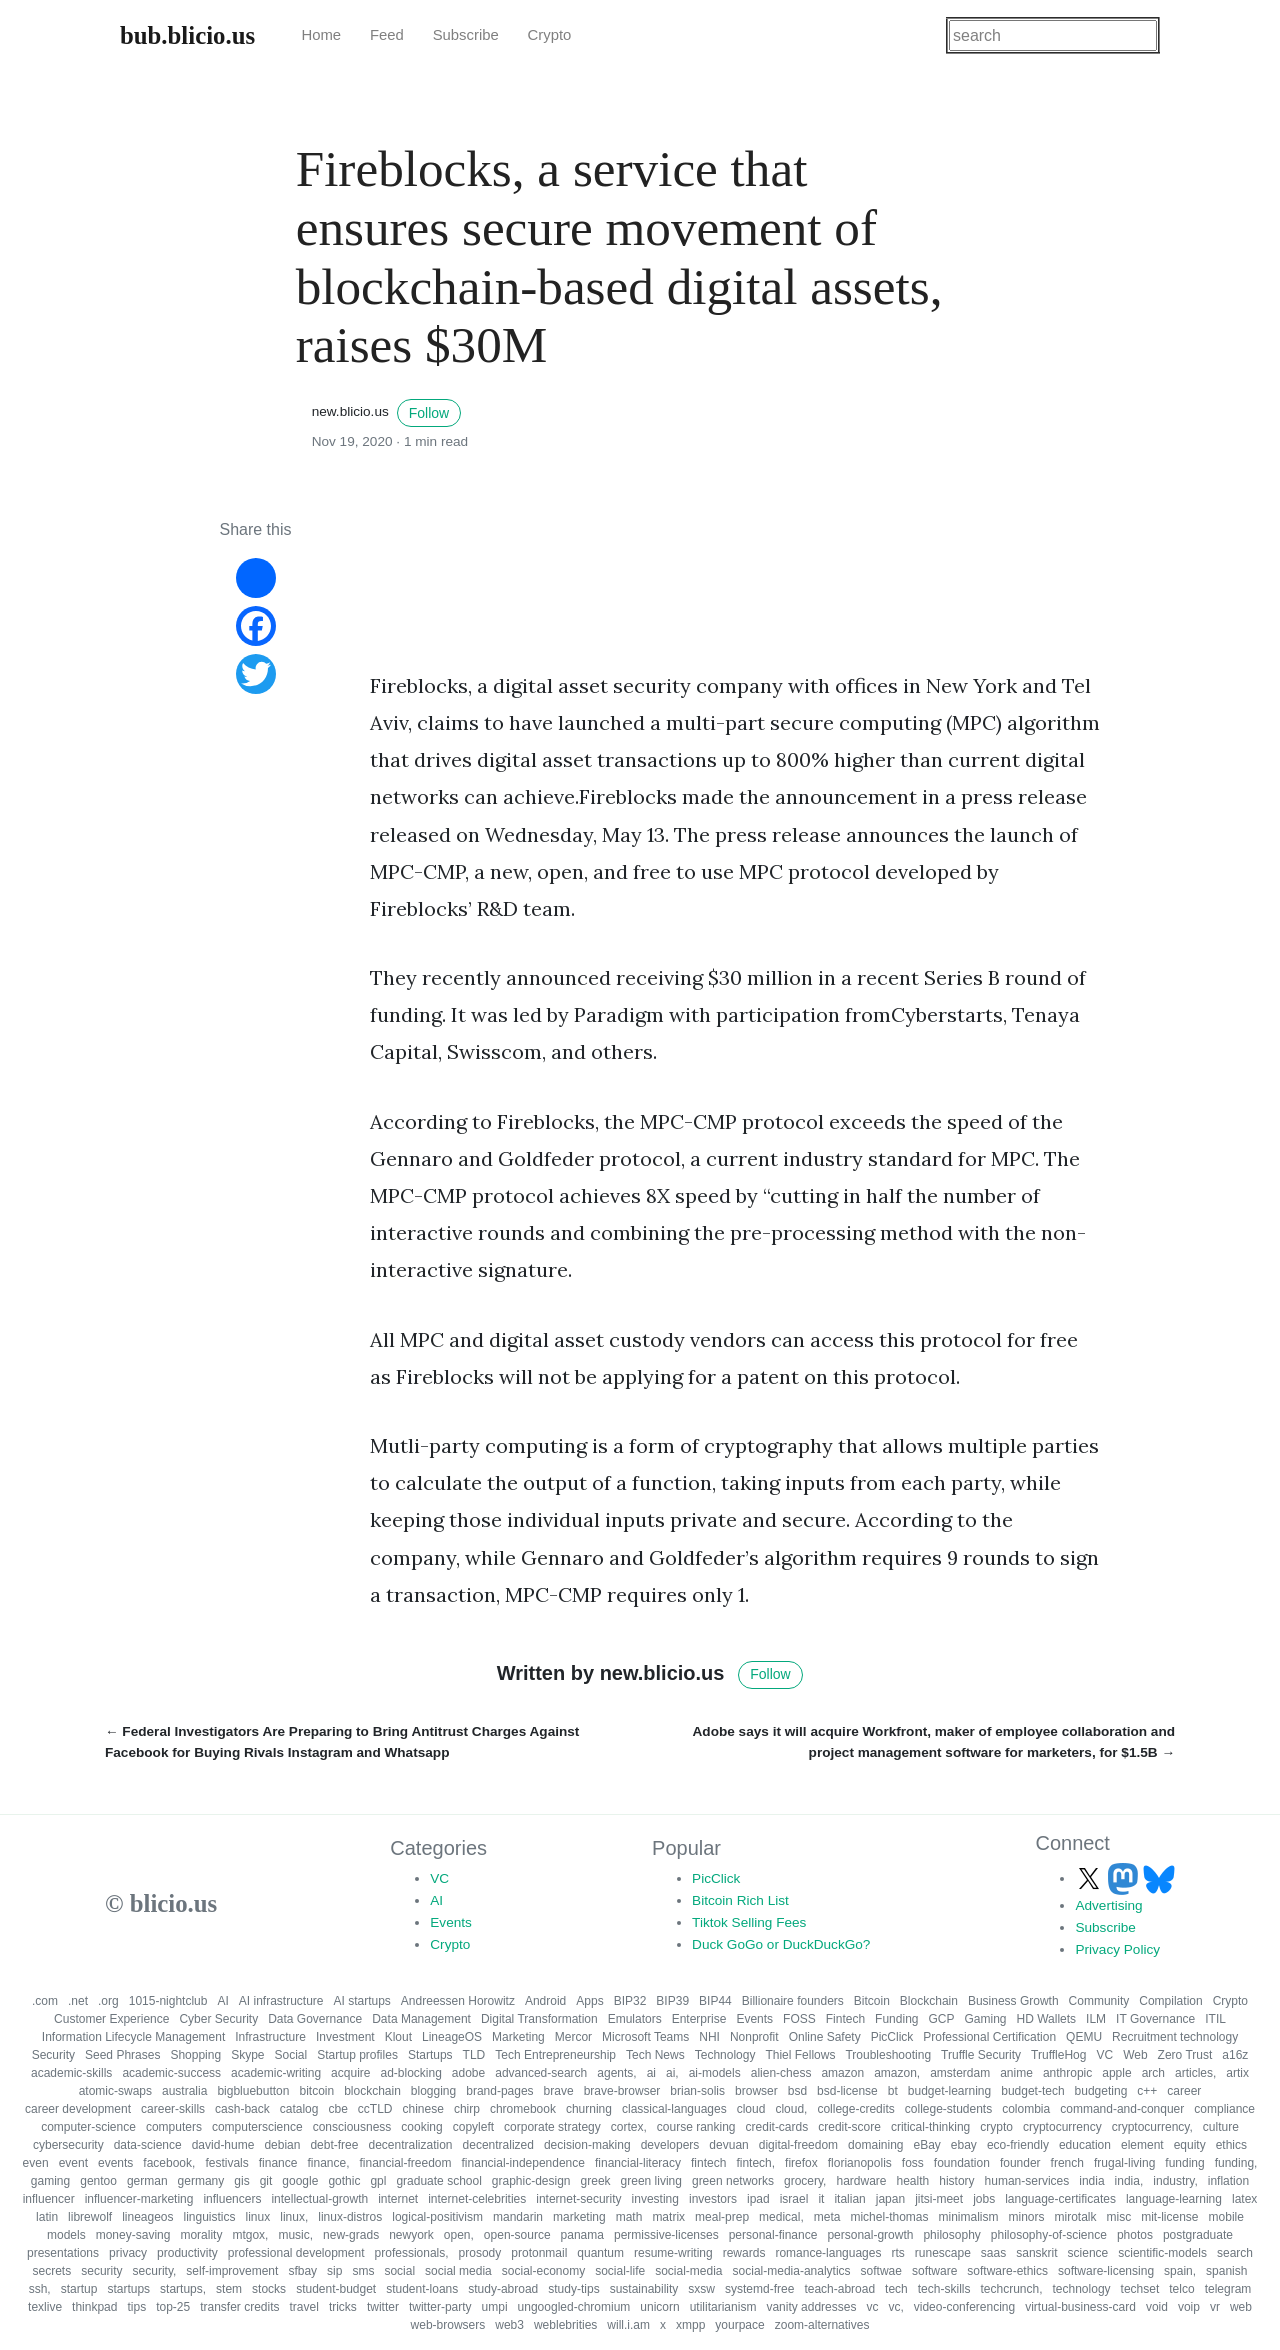  What do you see at coordinates (1058, 2055) in the screenshot?
I see `TruffleHog` at bounding box center [1058, 2055].